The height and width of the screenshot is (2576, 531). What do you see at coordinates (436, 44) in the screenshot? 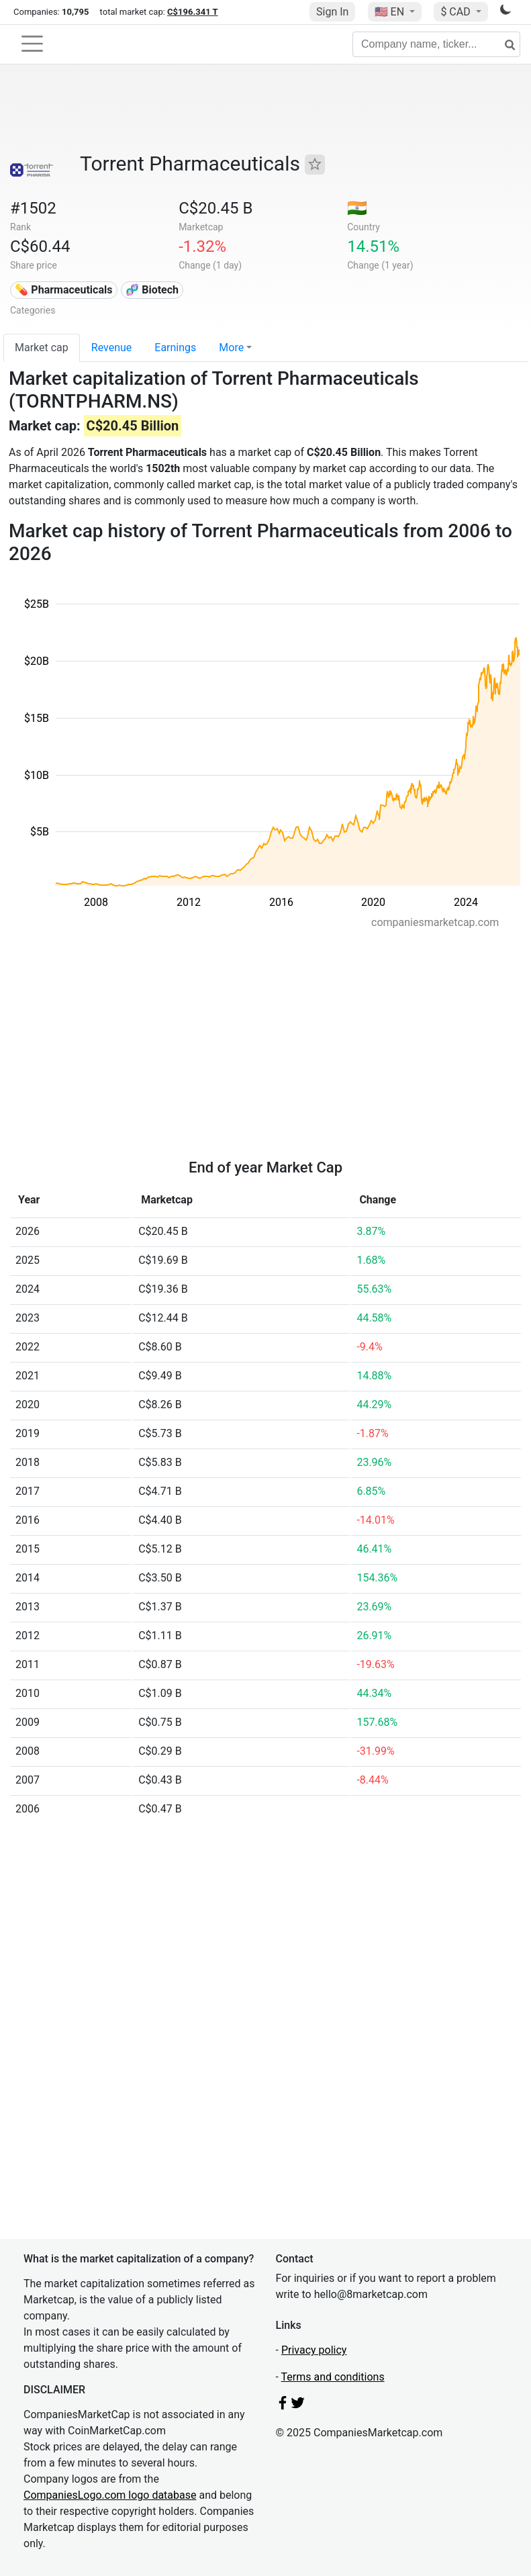
I see `[Company name, ticker...]` at bounding box center [436, 44].